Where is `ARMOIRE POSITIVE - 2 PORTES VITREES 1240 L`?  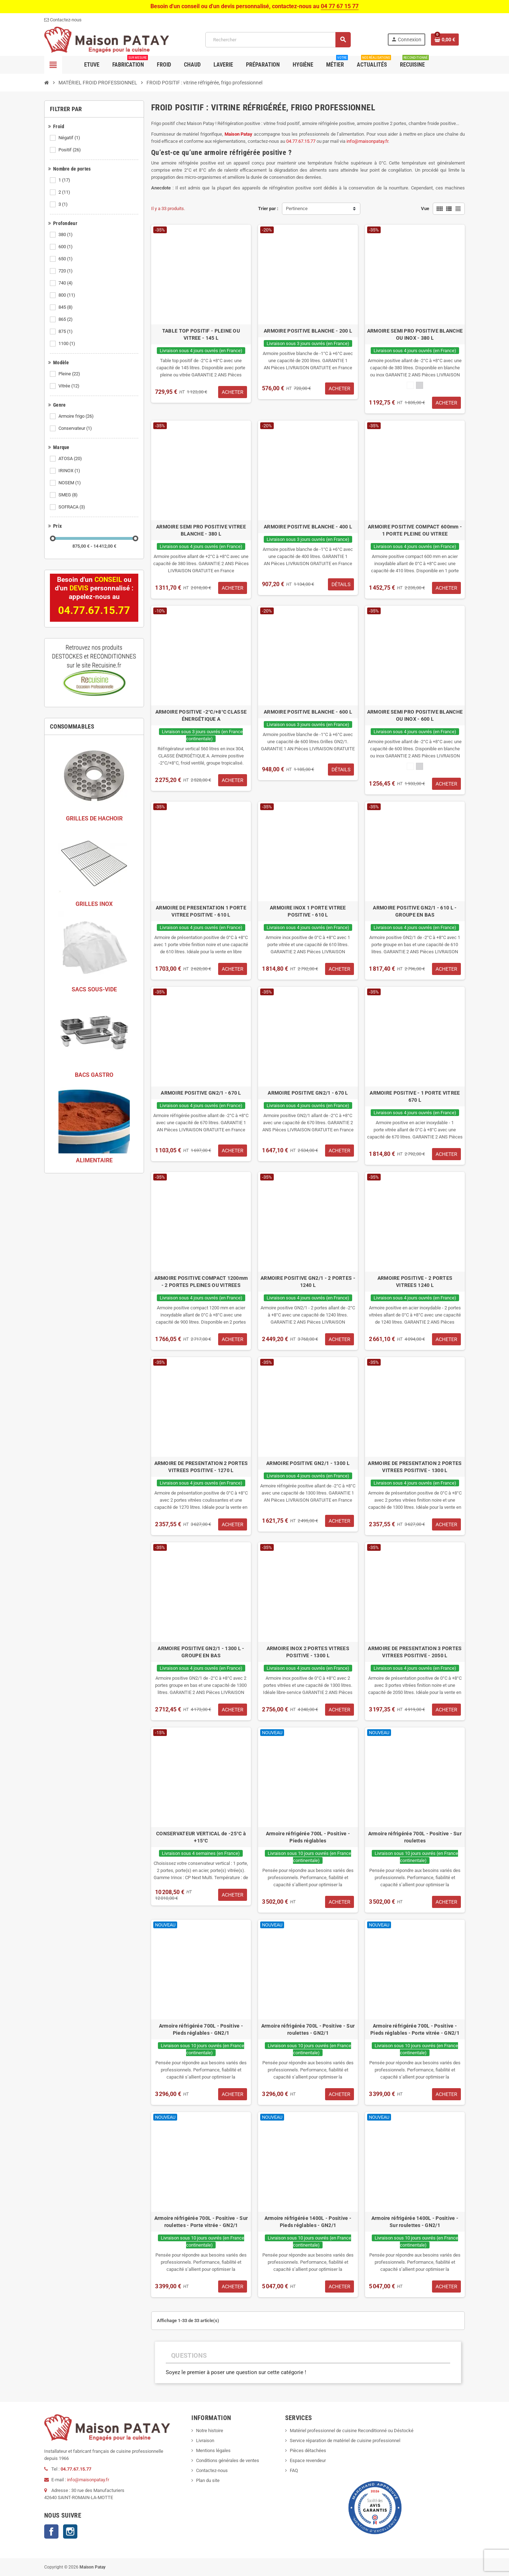
ARMOIRE POSITIVE - 2 PORTES VITREES 1240 L is located at coordinates (415, 1281).